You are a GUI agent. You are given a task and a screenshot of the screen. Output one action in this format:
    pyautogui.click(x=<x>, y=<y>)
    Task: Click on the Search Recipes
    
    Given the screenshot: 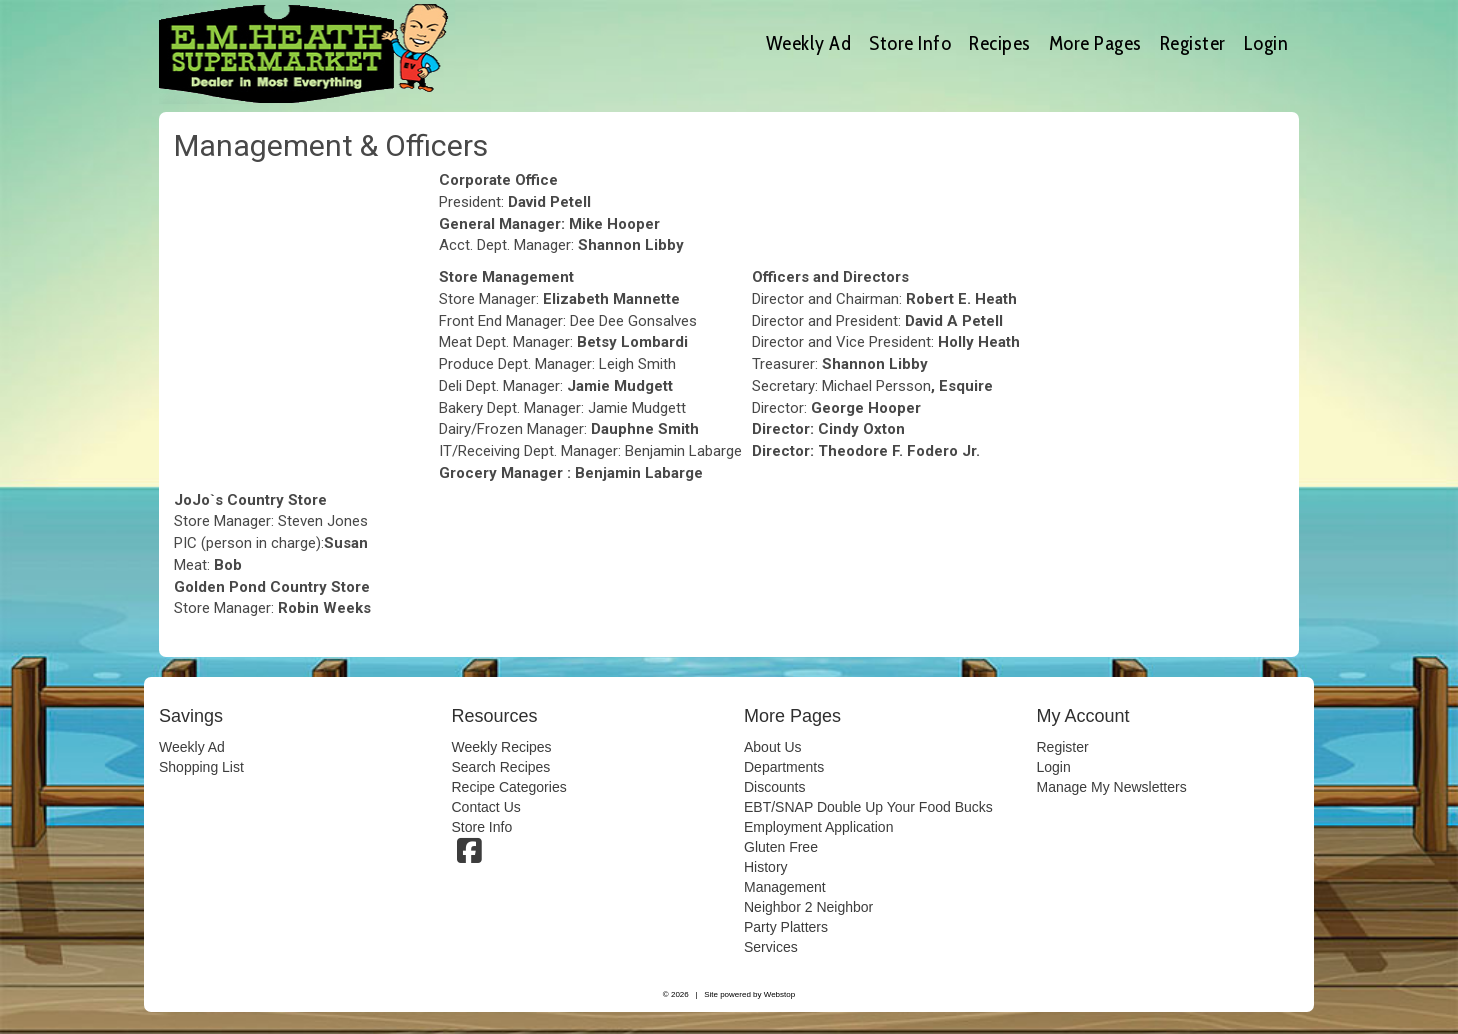 What is the action you would take?
    pyautogui.click(x=501, y=767)
    